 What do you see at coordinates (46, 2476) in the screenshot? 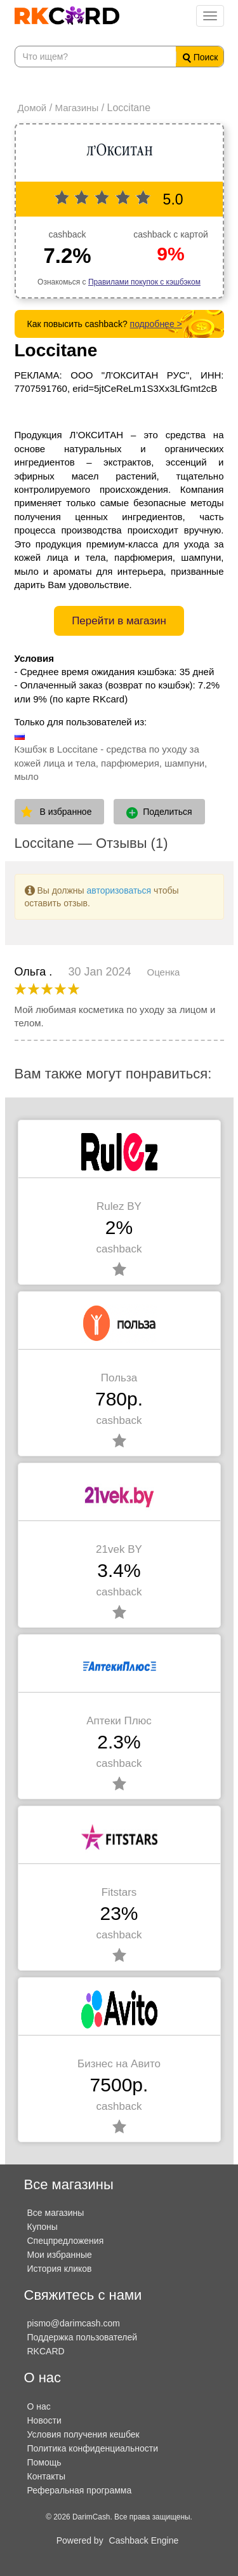
I see `Контакты` at bounding box center [46, 2476].